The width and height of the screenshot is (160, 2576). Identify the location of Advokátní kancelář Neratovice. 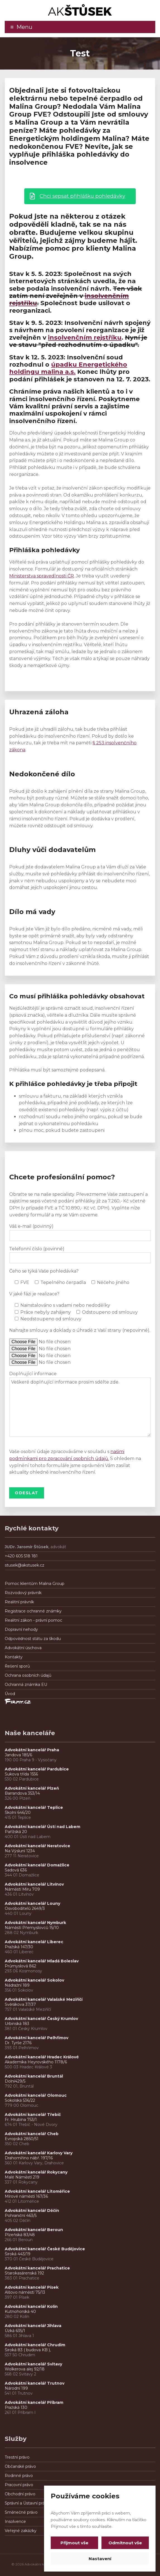
(37, 1845).